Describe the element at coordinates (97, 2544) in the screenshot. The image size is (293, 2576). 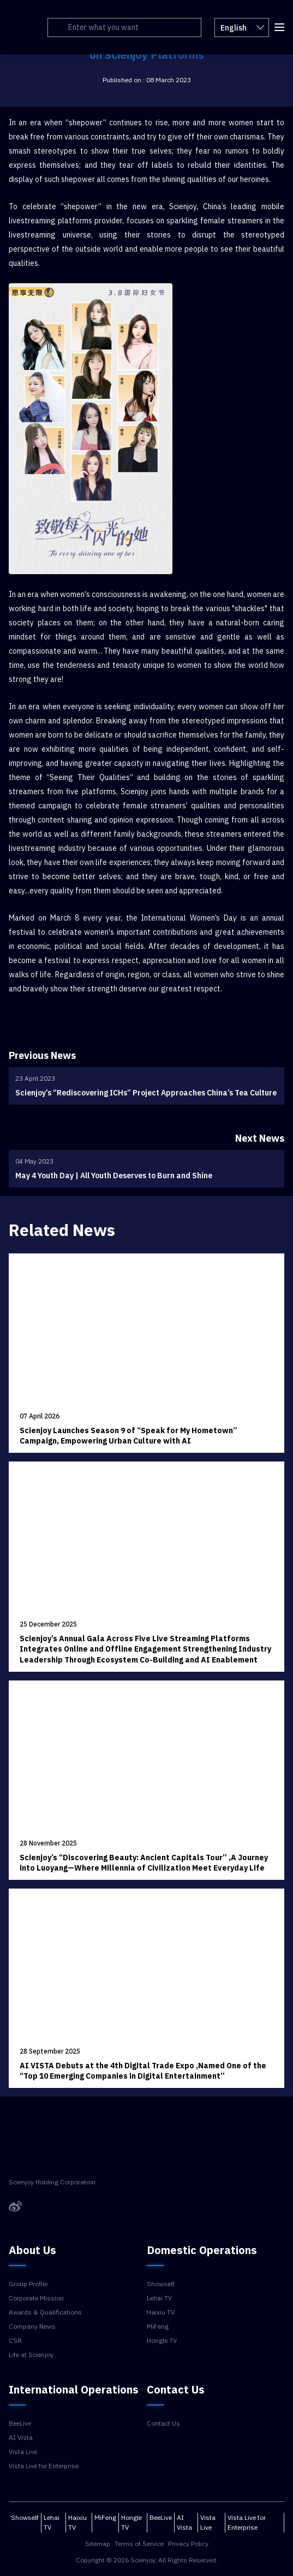
I see `Sitemap` at that location.